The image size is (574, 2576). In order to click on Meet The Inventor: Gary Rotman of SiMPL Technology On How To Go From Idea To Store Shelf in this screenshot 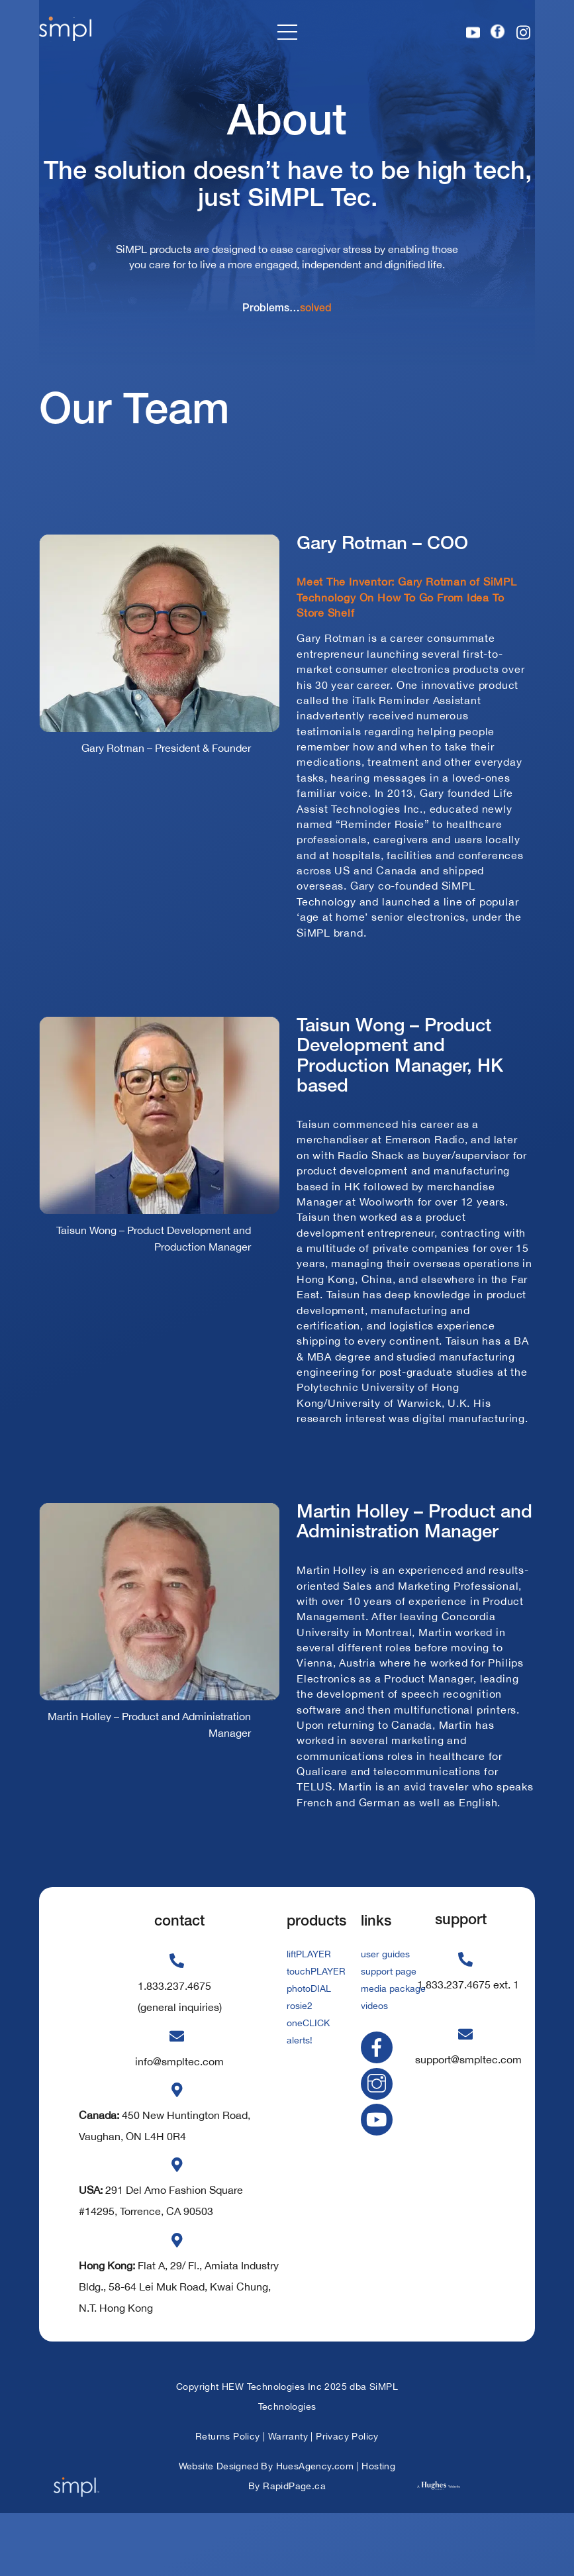, I will do `click(414, 633)`.